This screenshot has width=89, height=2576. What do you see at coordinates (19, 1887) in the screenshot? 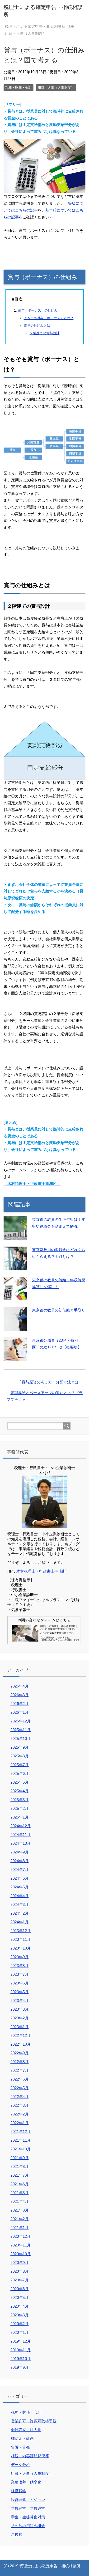
I see `2024年5月` at bounding box center [19, 1887].